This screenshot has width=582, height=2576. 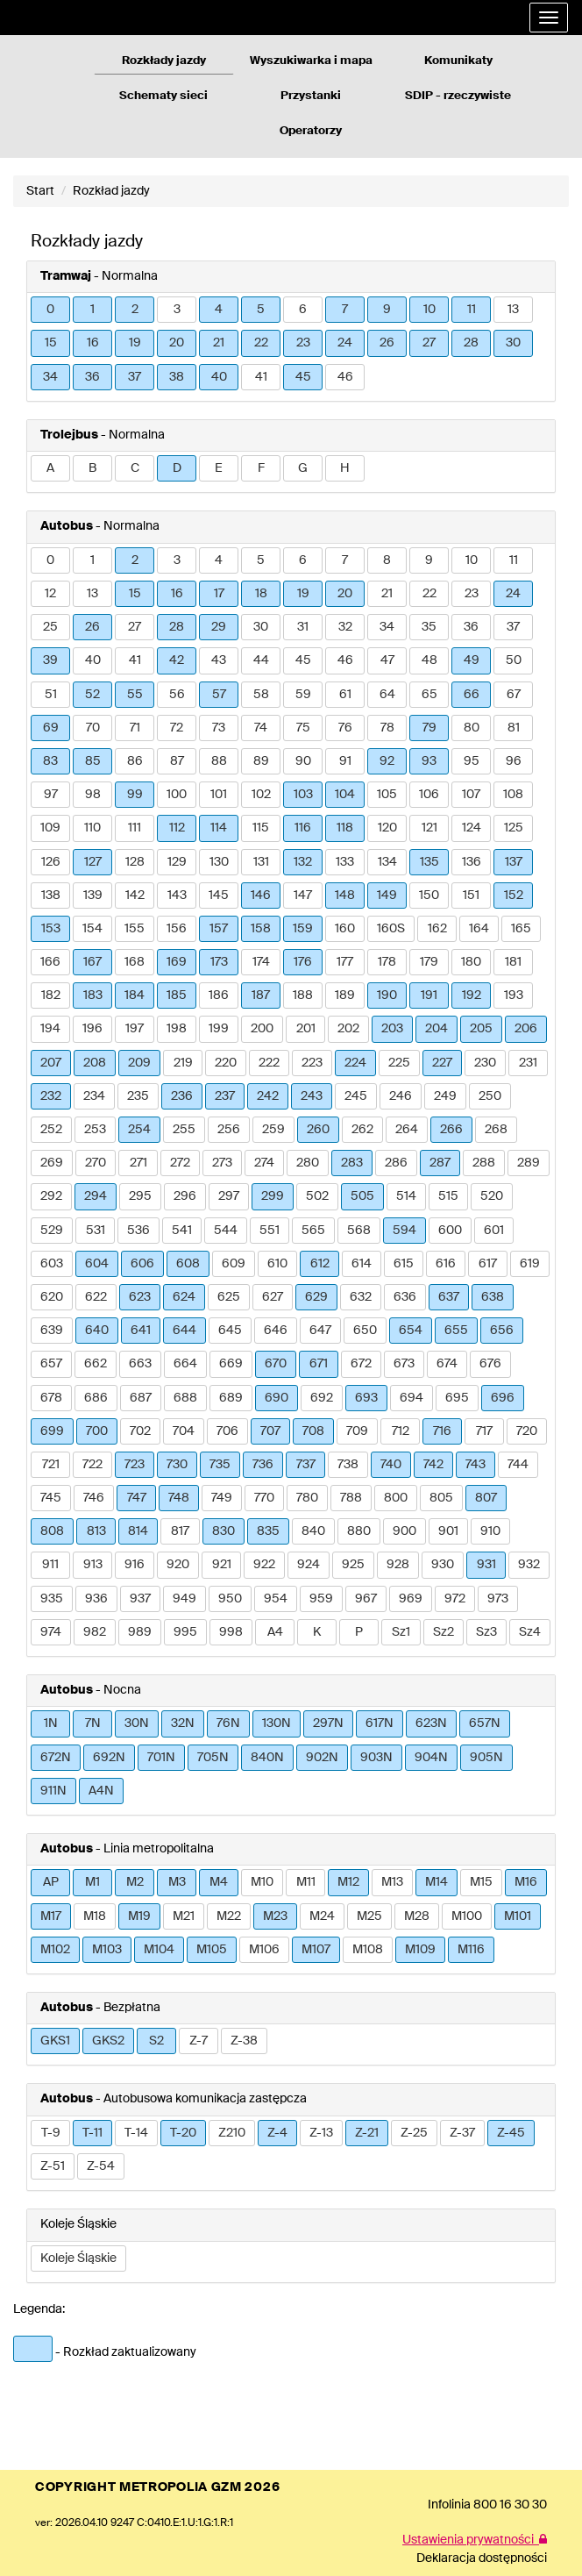 I want to click on 813 [button], so click(x=96, y=1531).